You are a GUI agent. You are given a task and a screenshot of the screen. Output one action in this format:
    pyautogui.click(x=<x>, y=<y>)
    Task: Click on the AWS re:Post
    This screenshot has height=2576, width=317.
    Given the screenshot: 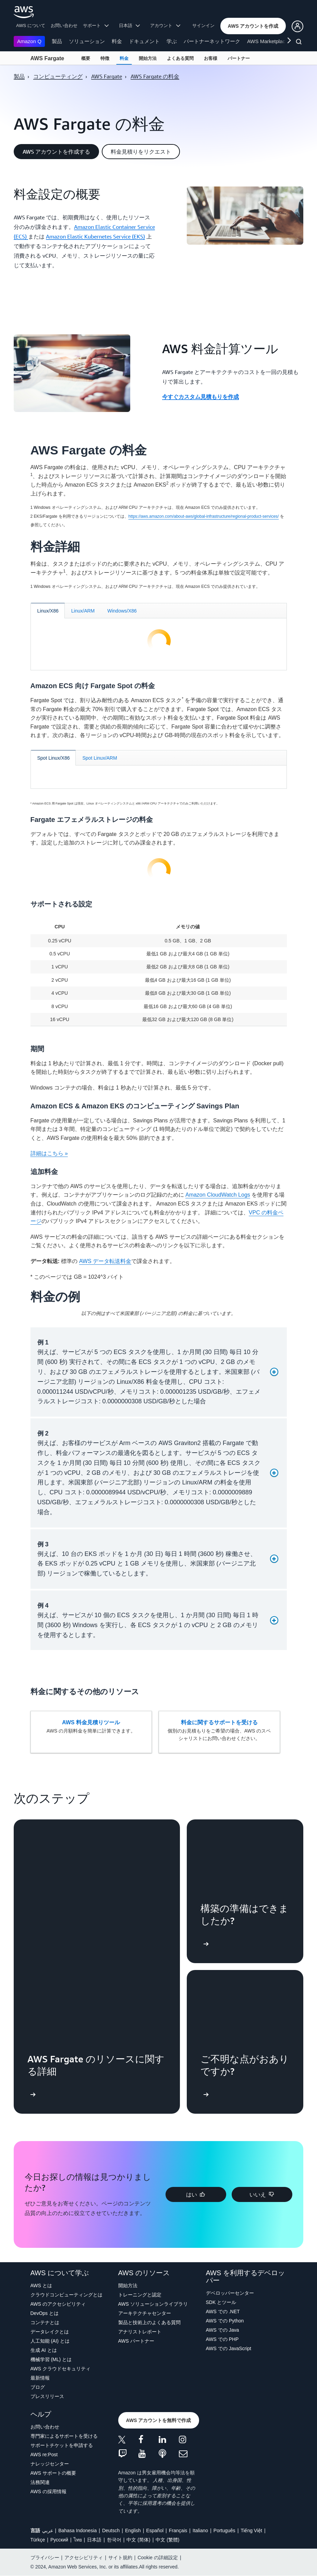 What is the action you would take?
    pyautogui.click(x=44, y=2454)
    